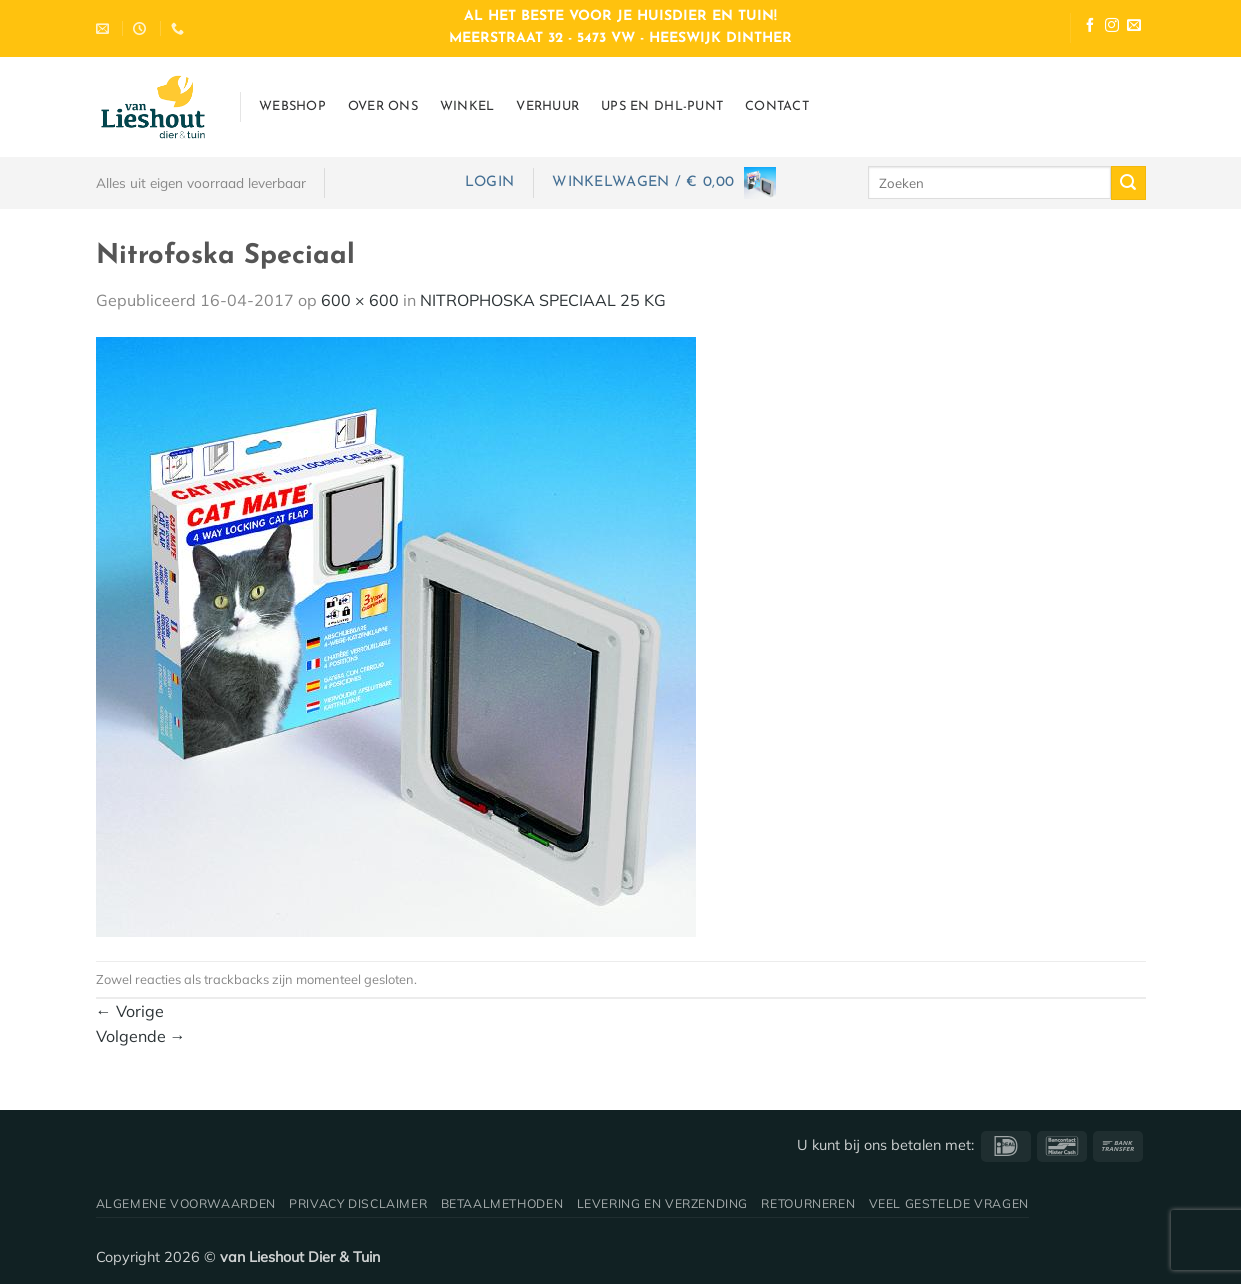 The width and height of the screenshot is (1241, 1284). I want to click on Vorige, so click(130, 1011).